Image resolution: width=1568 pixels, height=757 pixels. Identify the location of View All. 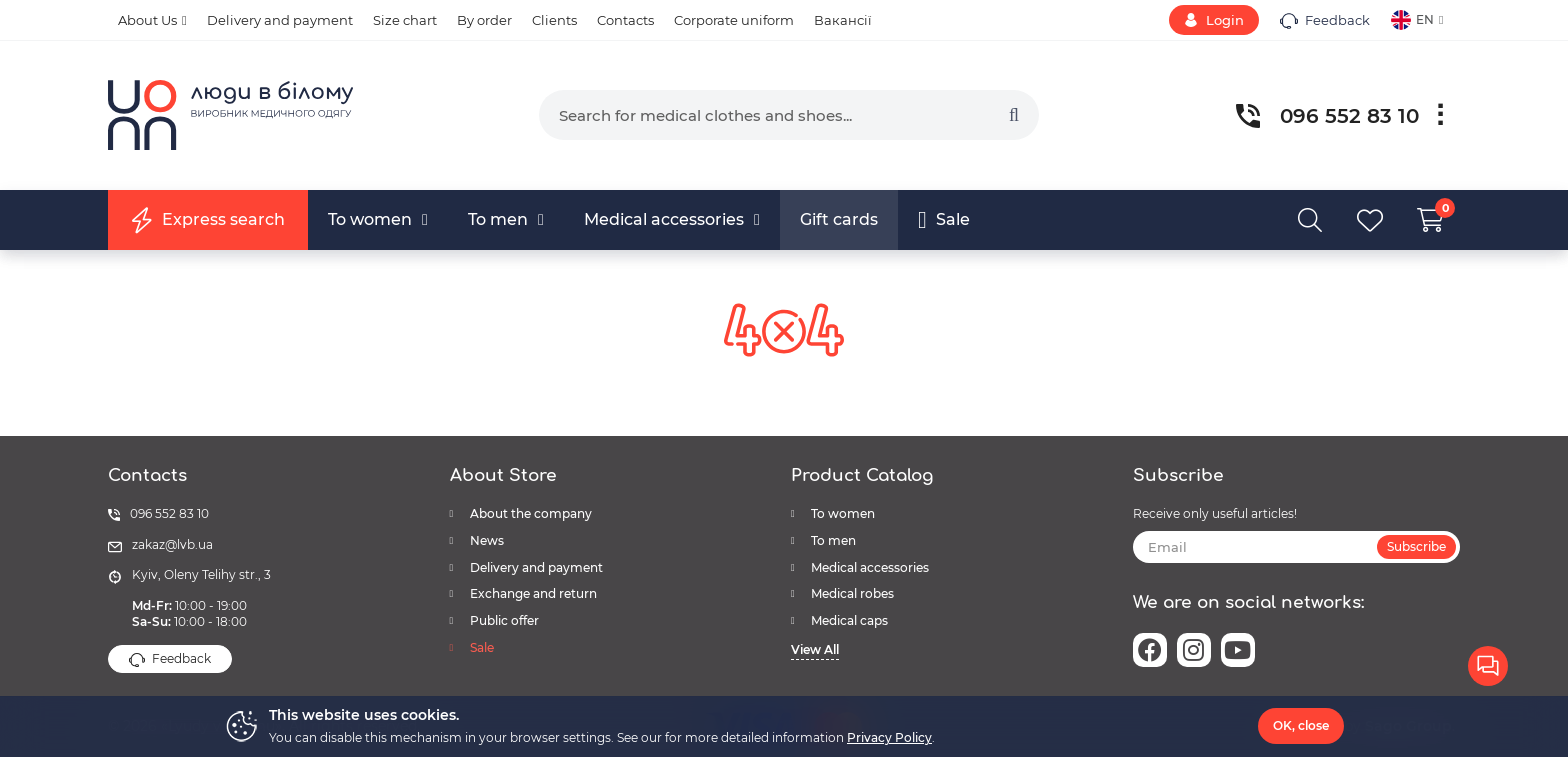
(815, 649).